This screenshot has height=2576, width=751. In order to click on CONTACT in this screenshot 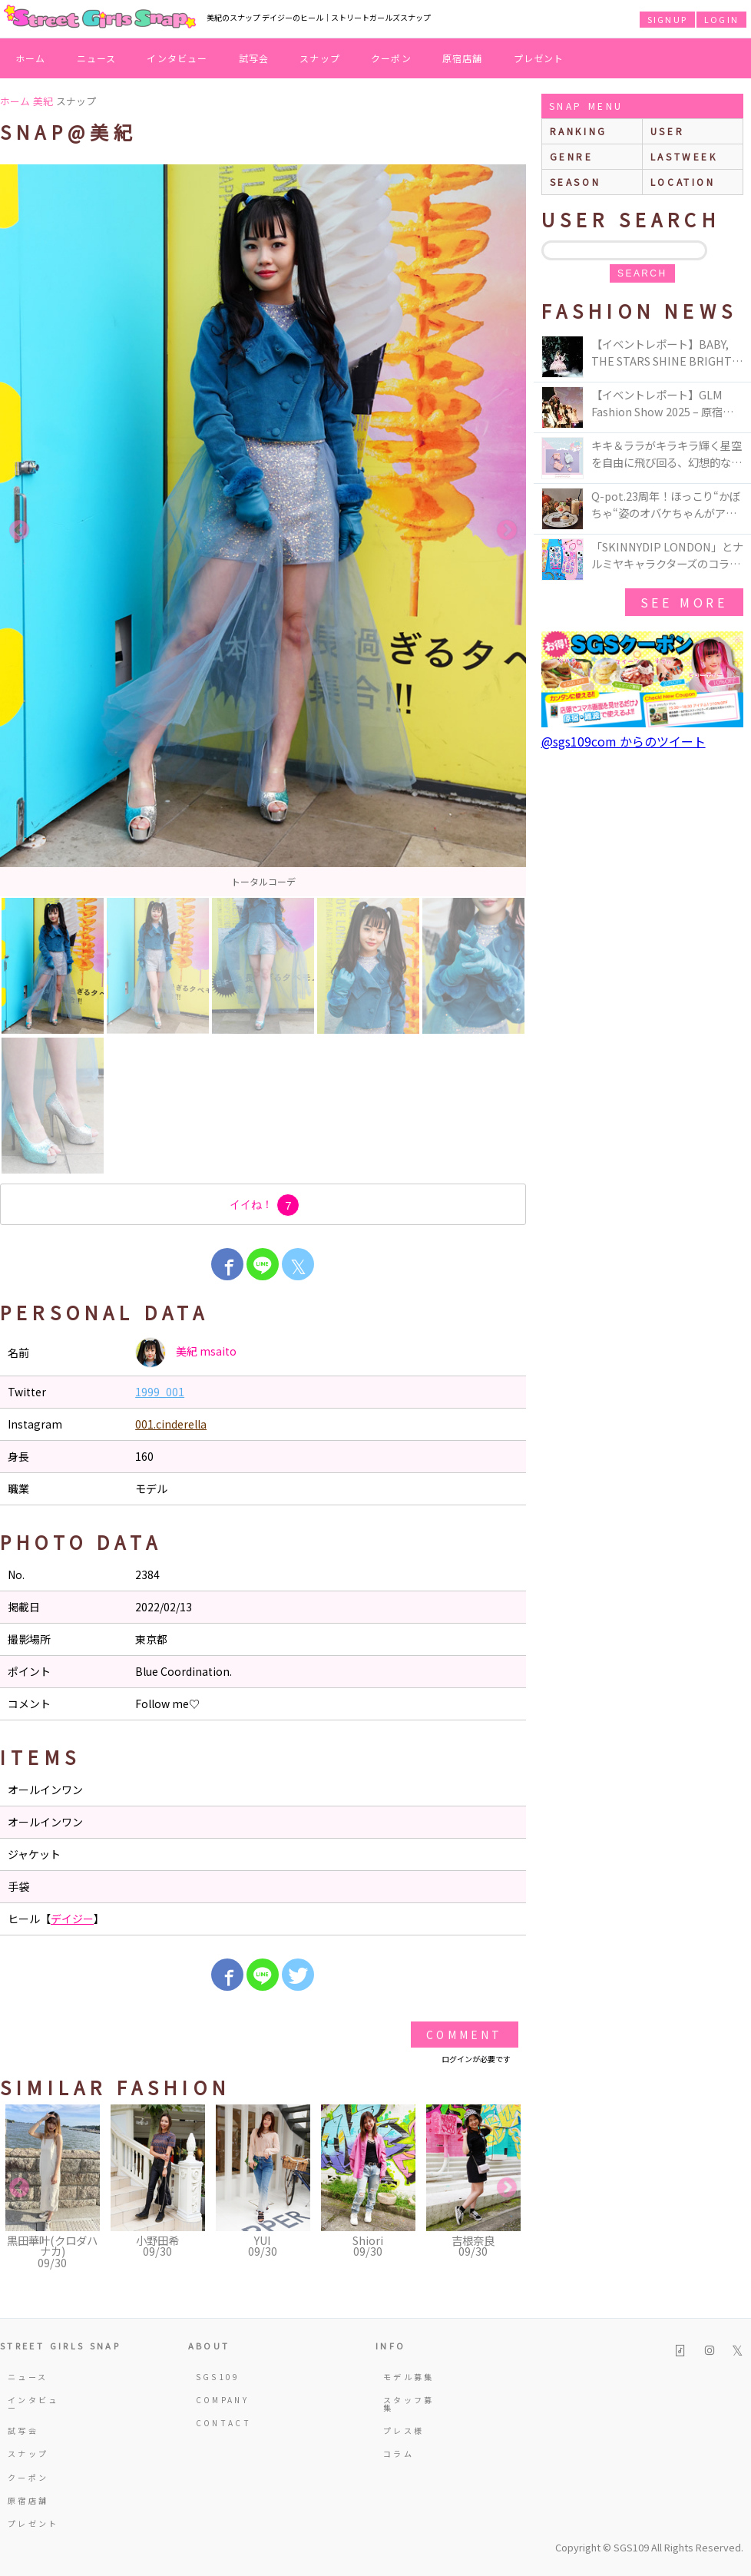, I will do `click(224, 2423)`.